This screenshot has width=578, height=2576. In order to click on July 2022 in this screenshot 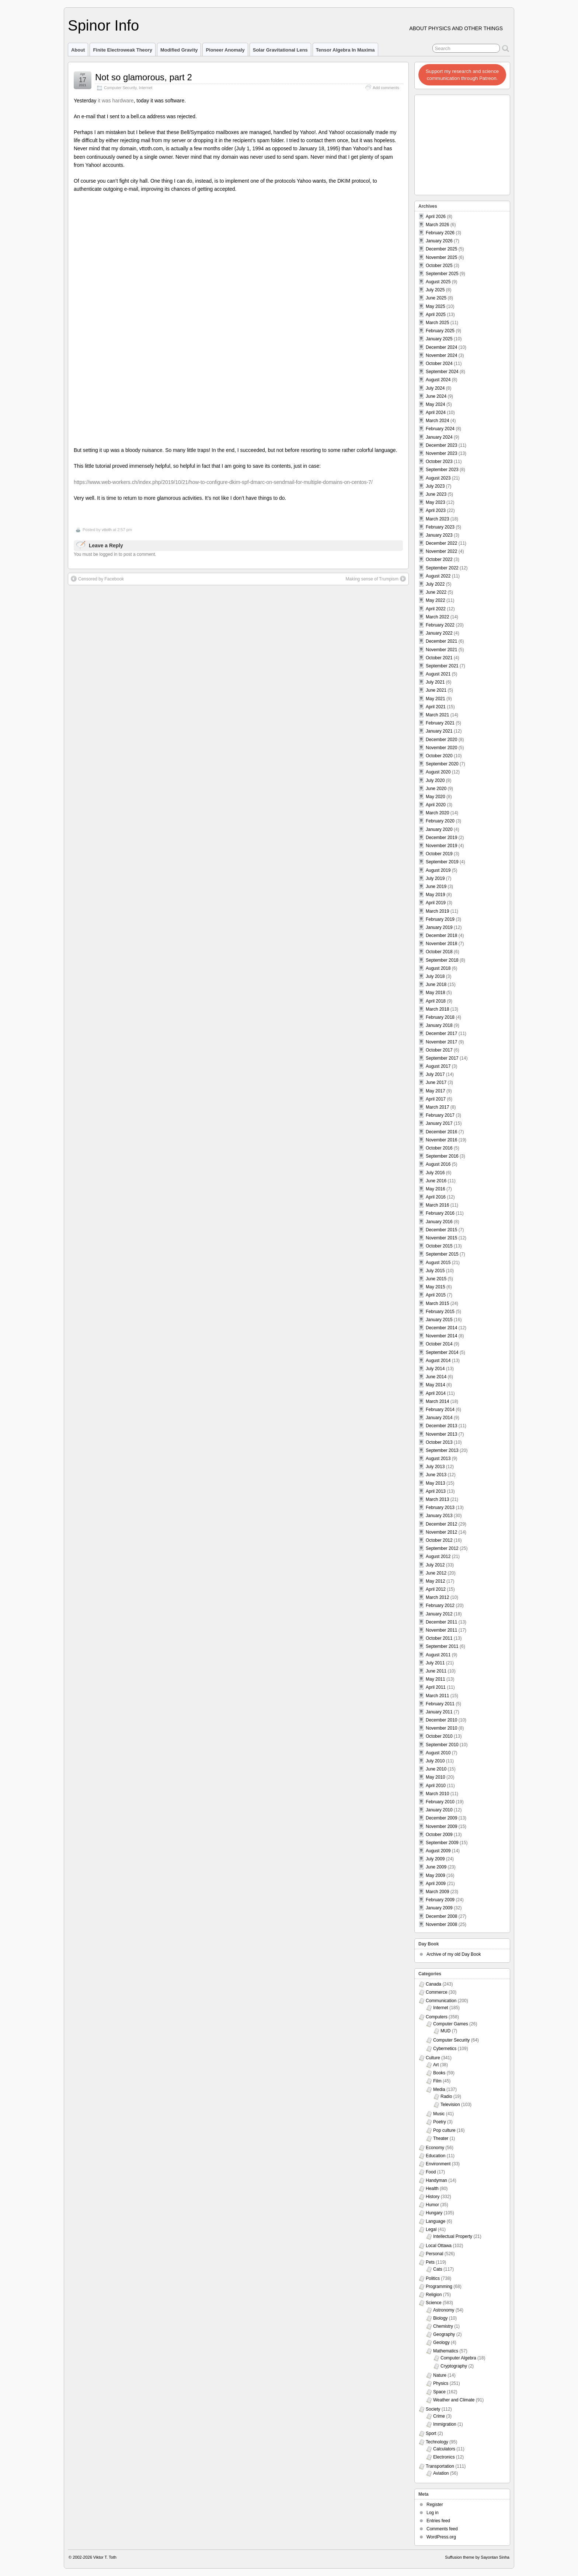, I will do `click(435, 584)`.